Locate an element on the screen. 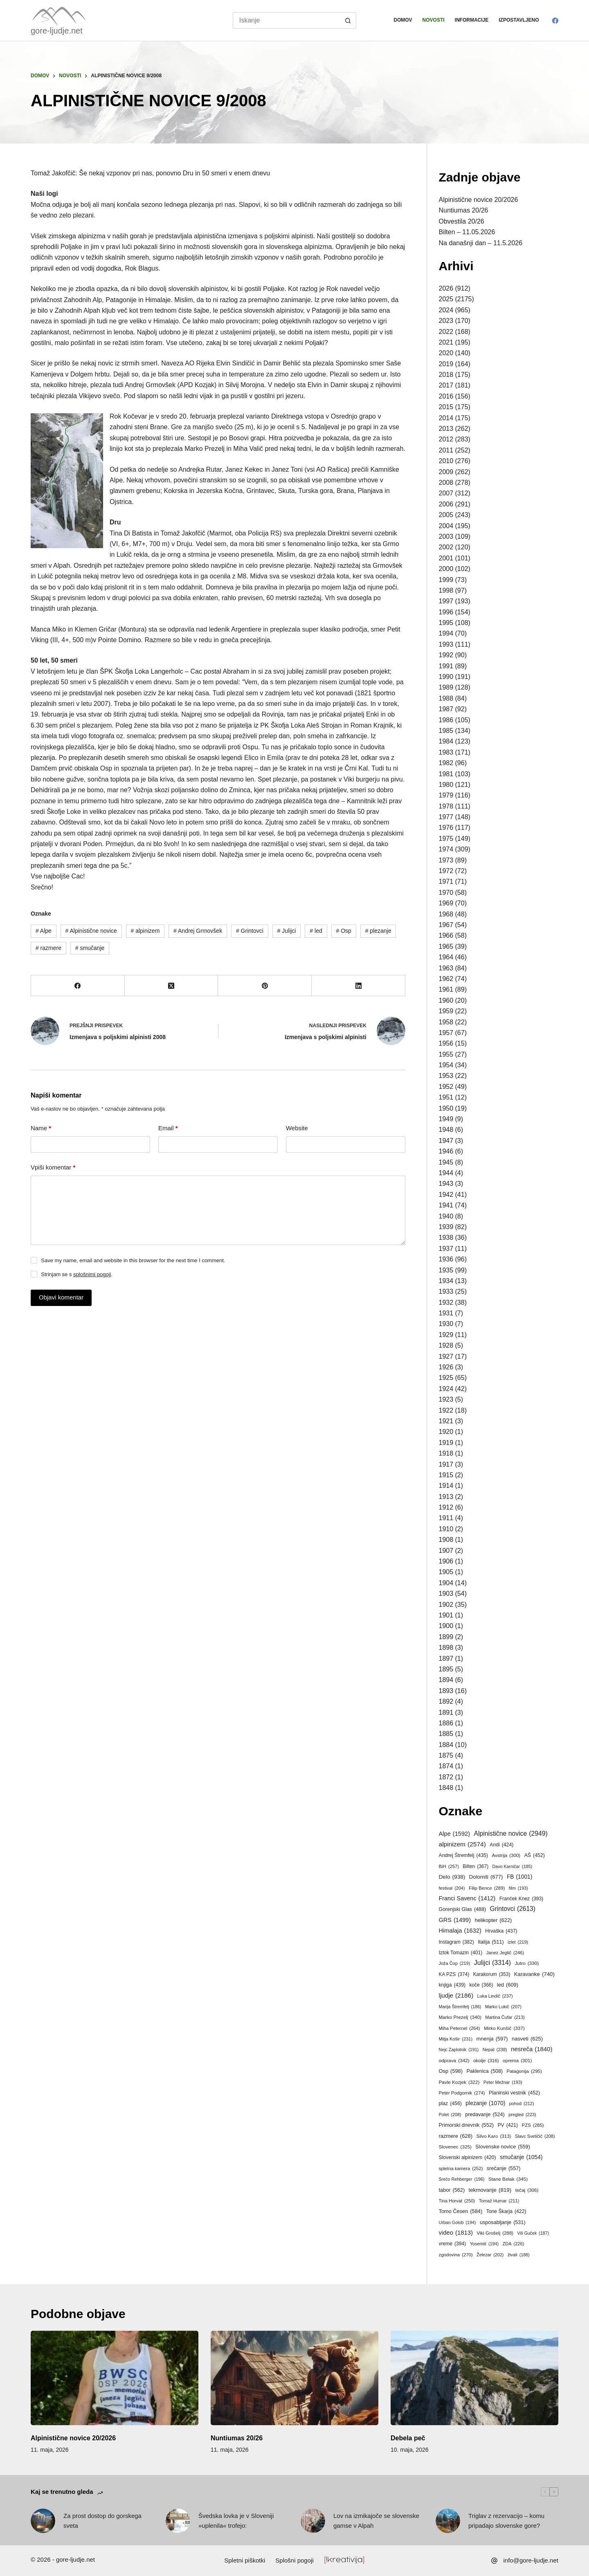 The image size is (589, 2576). vreme [vreme (394 predmetov)] is located at coordinates (452, 2244).